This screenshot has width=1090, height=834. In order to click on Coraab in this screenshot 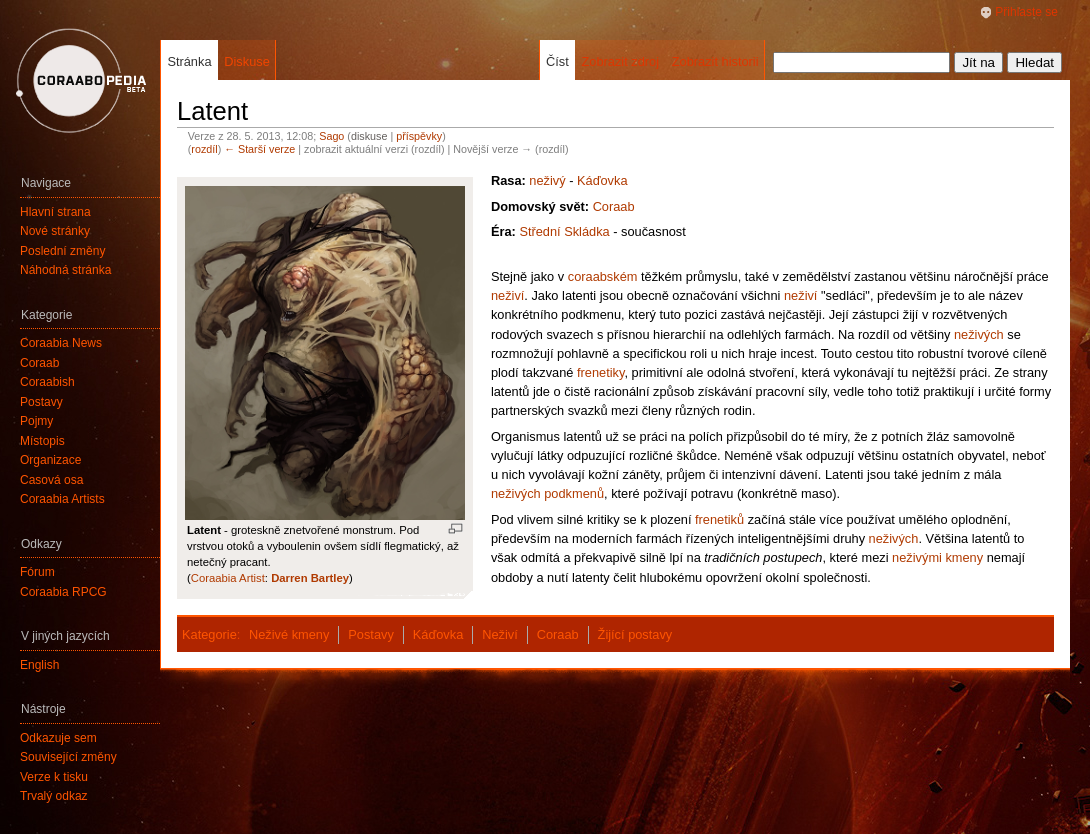, I will do `click(614, 206)`.